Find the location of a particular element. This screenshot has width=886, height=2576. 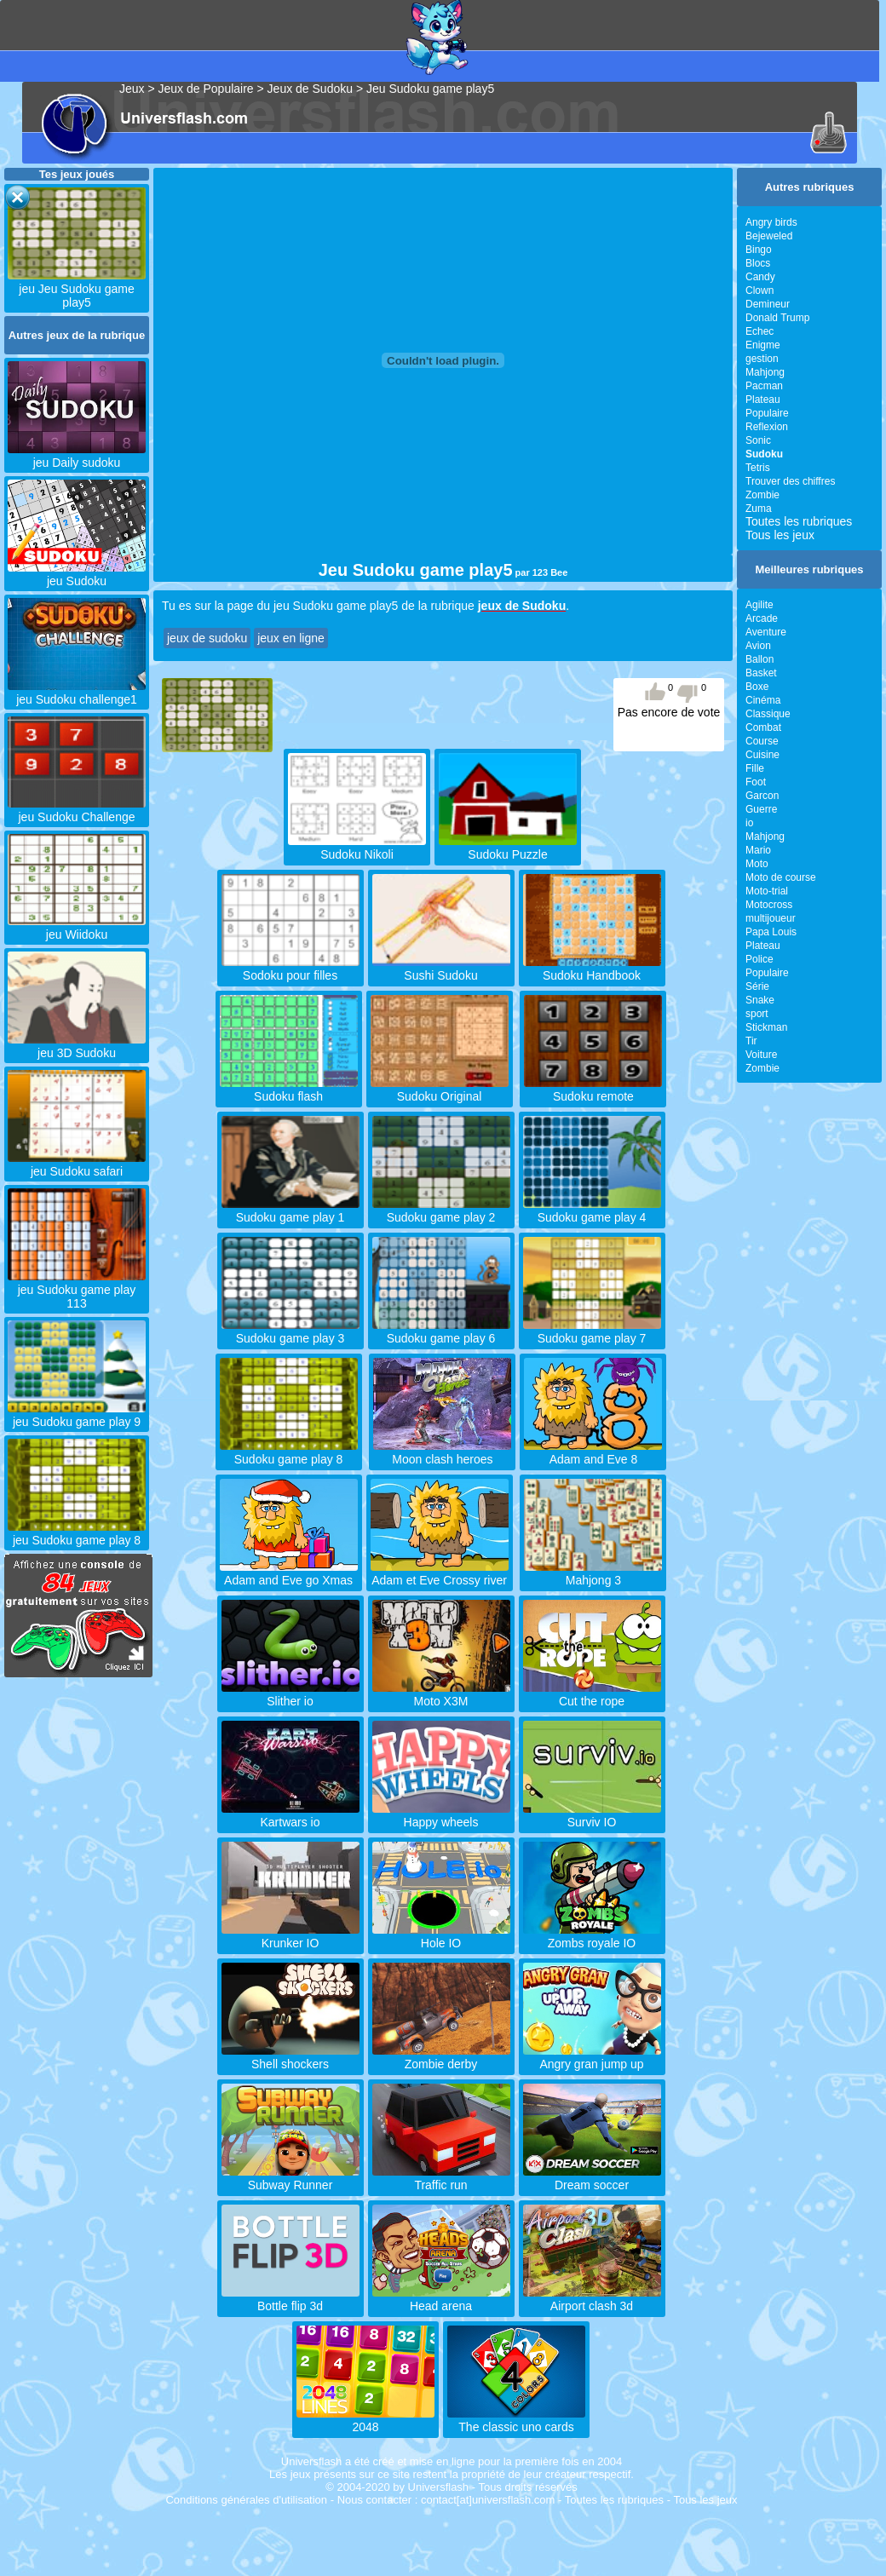

Foot is located at coordinates (755, 782).